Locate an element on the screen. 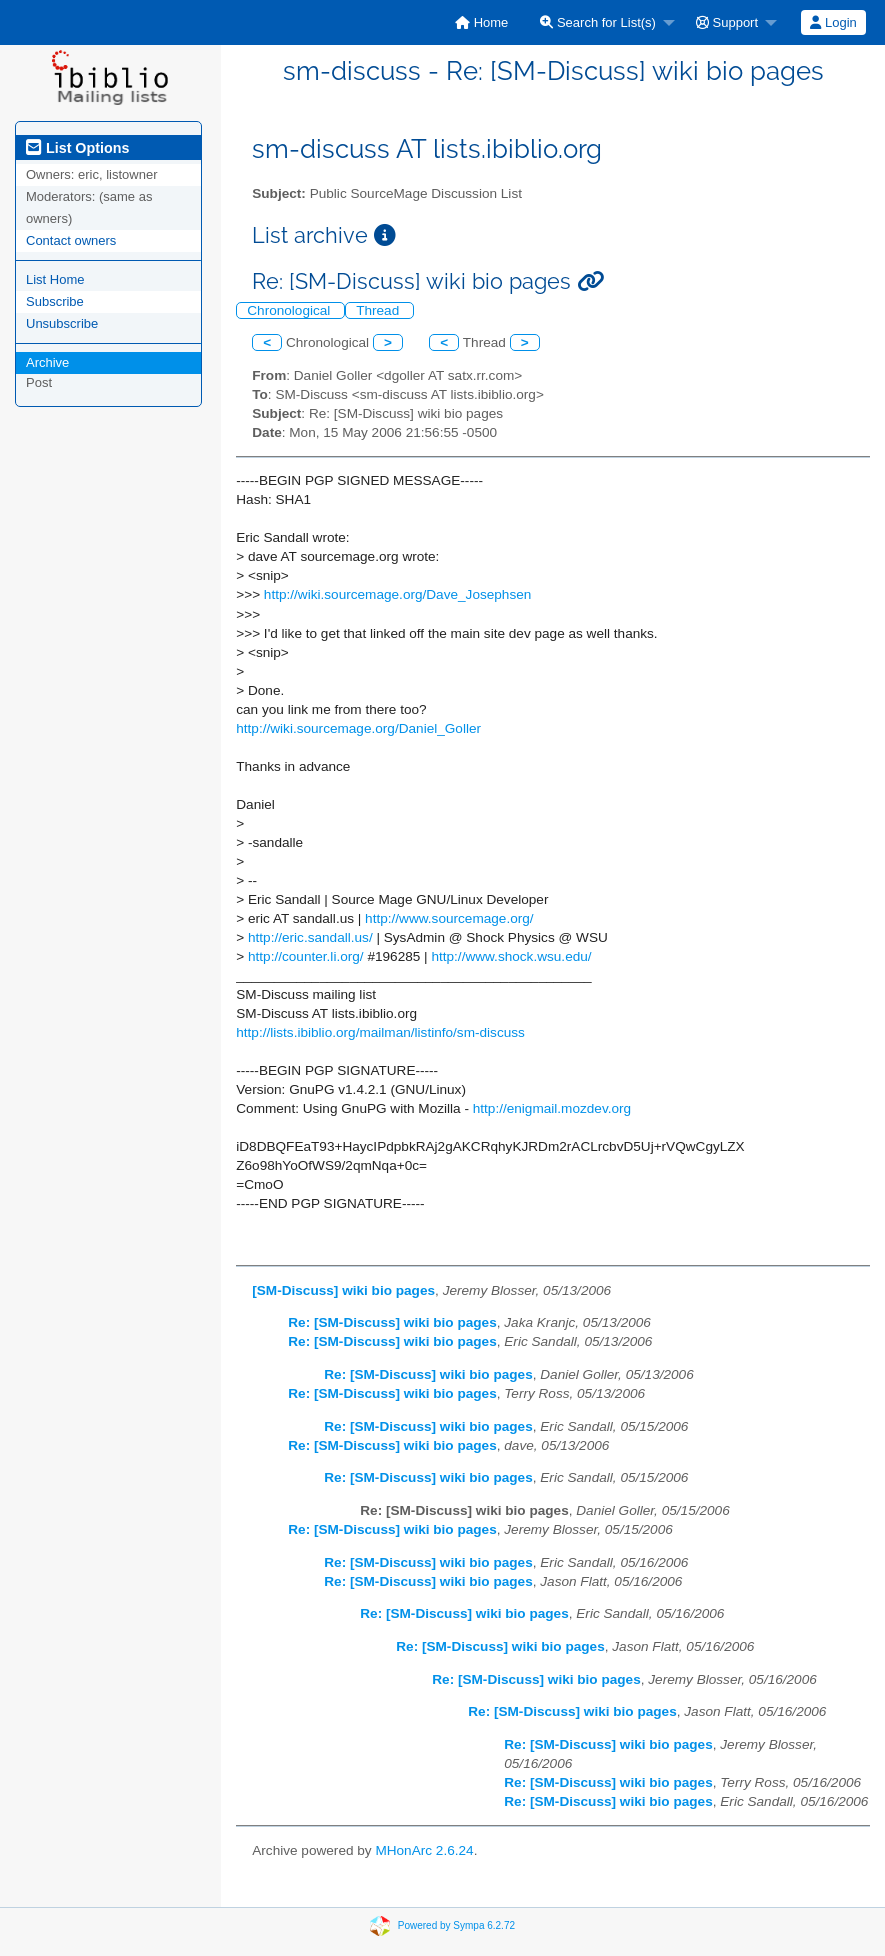 Image resolution: width=885 pixels, height=1956 pixels. [menuitem] is located at coordinates (481, 22).